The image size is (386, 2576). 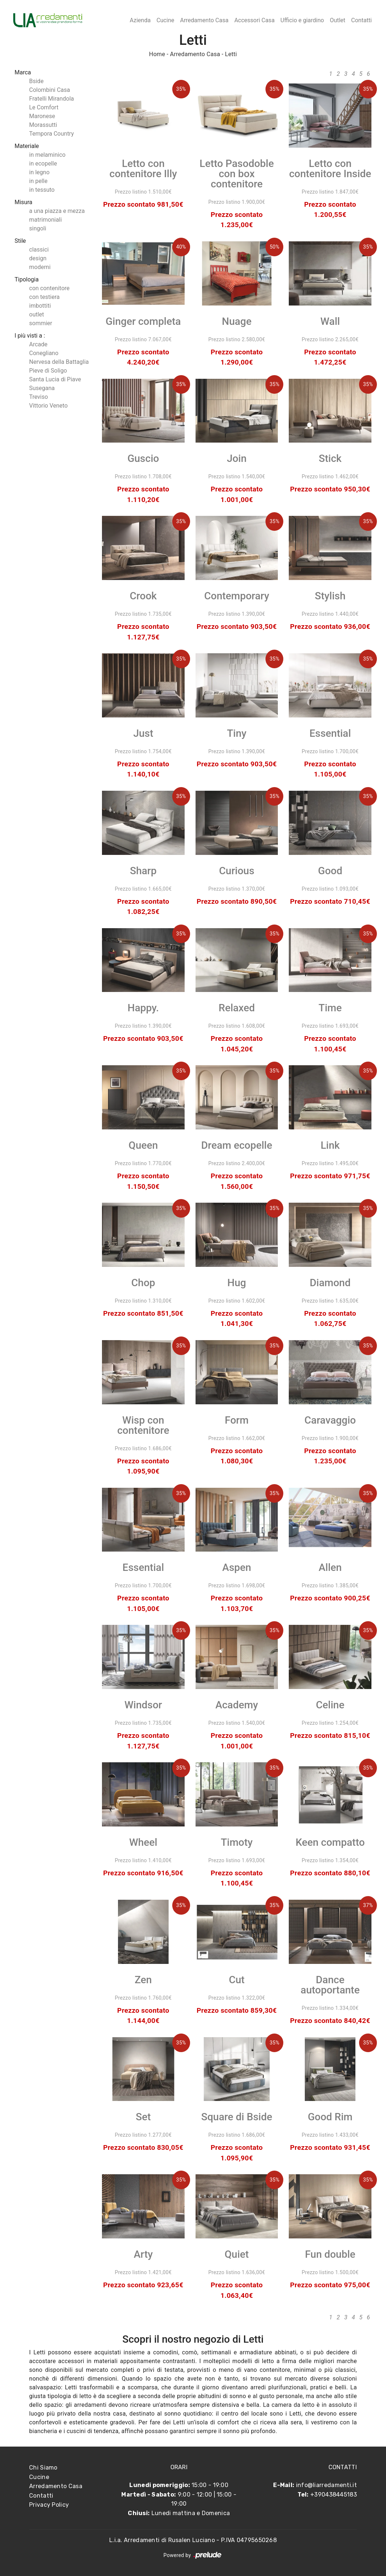 What do you see at coordinates (49, 2504) in the screenshot?
I see `Privacy Policy` at bounding box center [49, 2504].